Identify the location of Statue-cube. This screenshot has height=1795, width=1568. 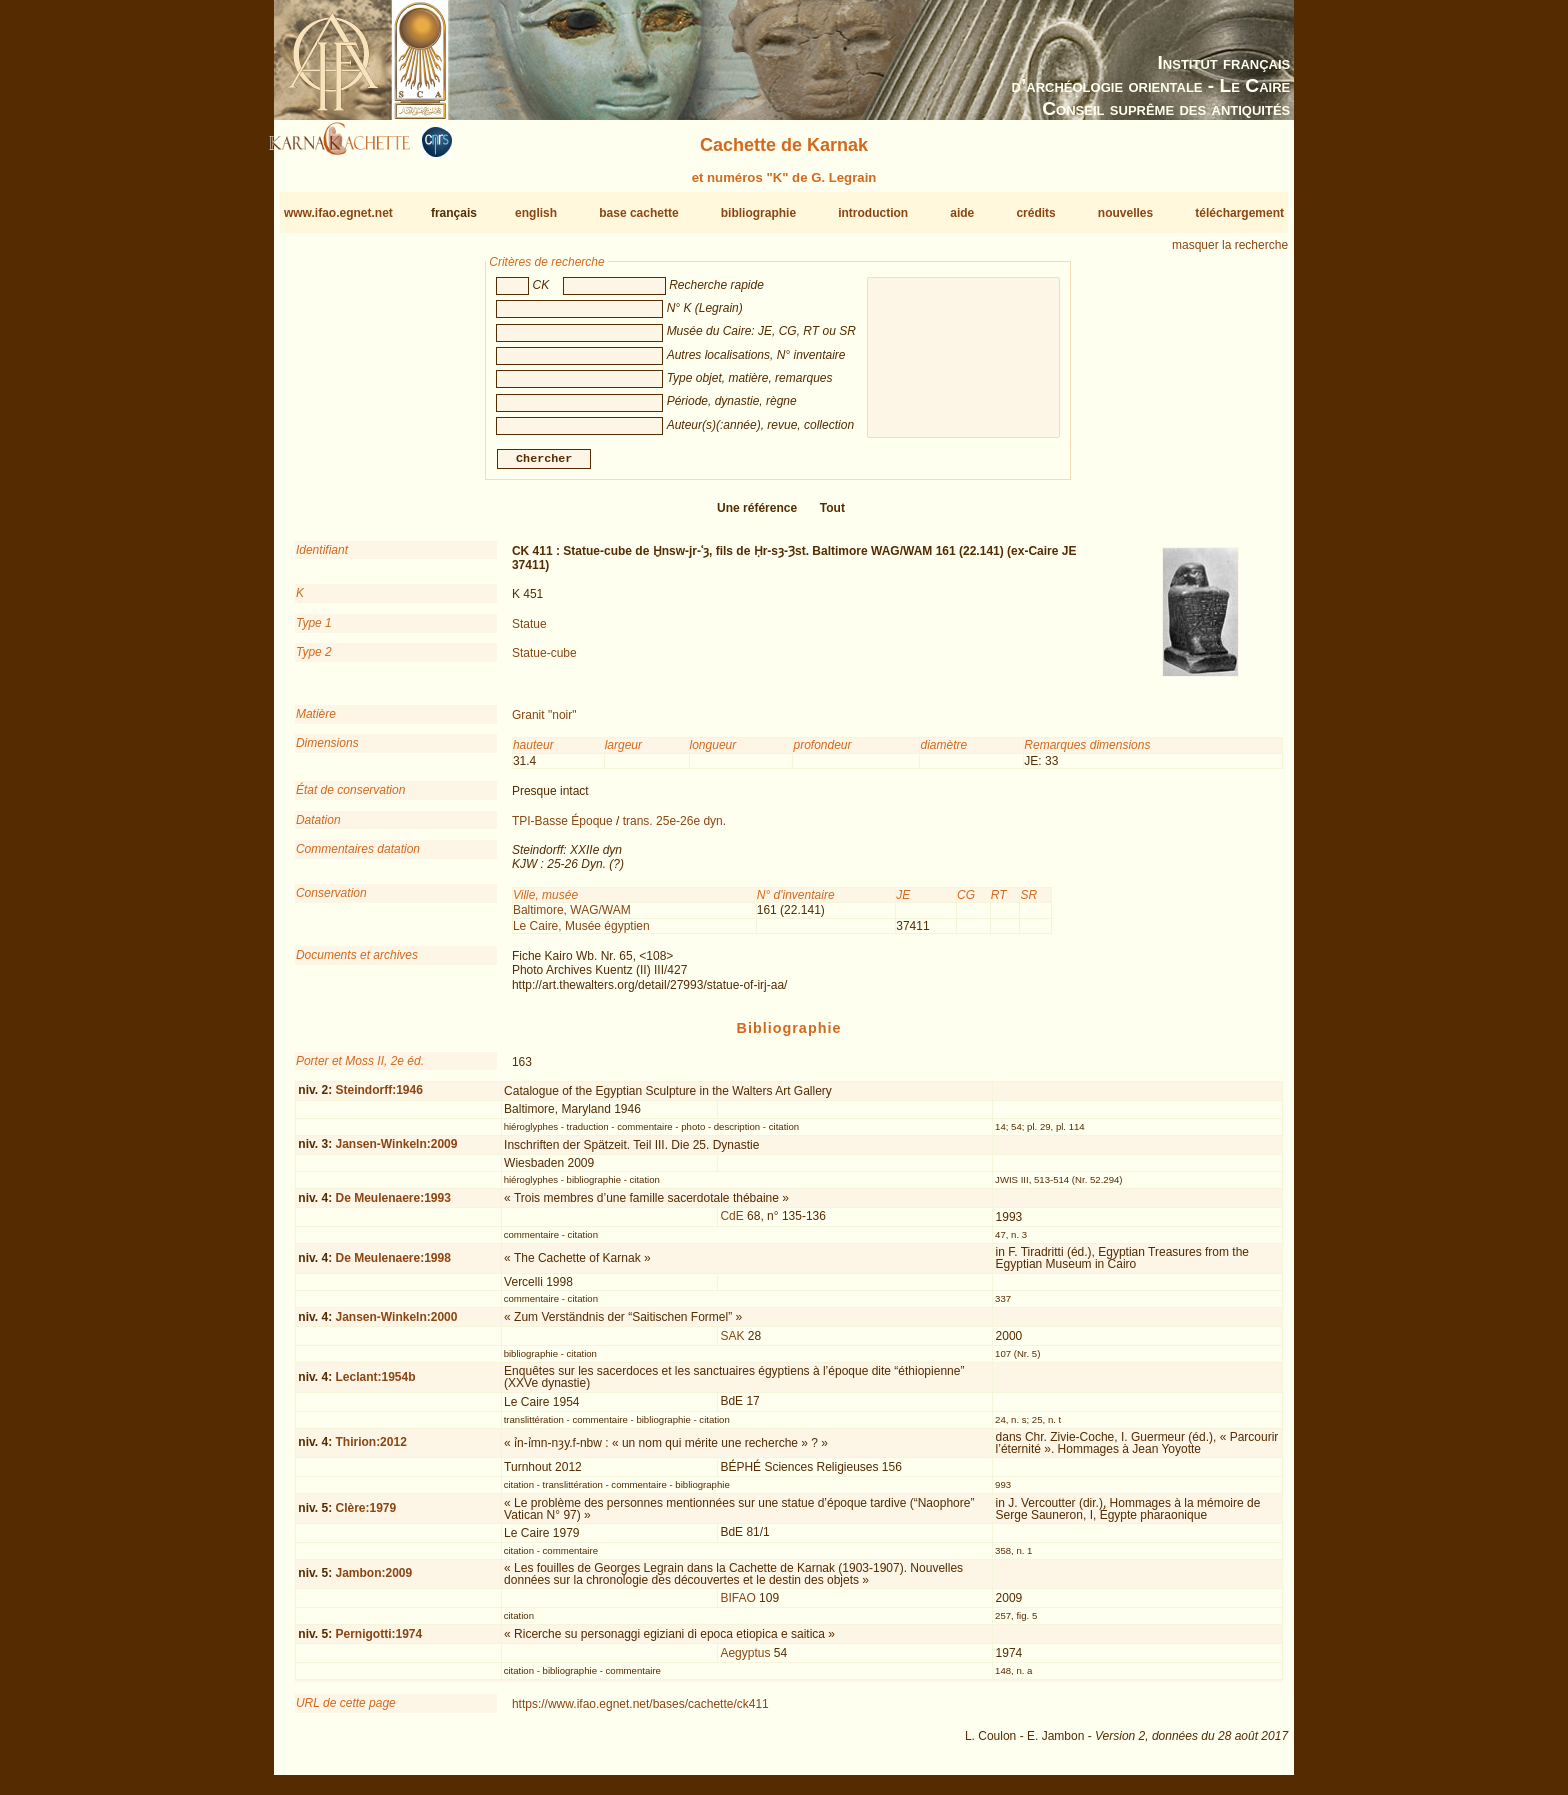
(544, 661).